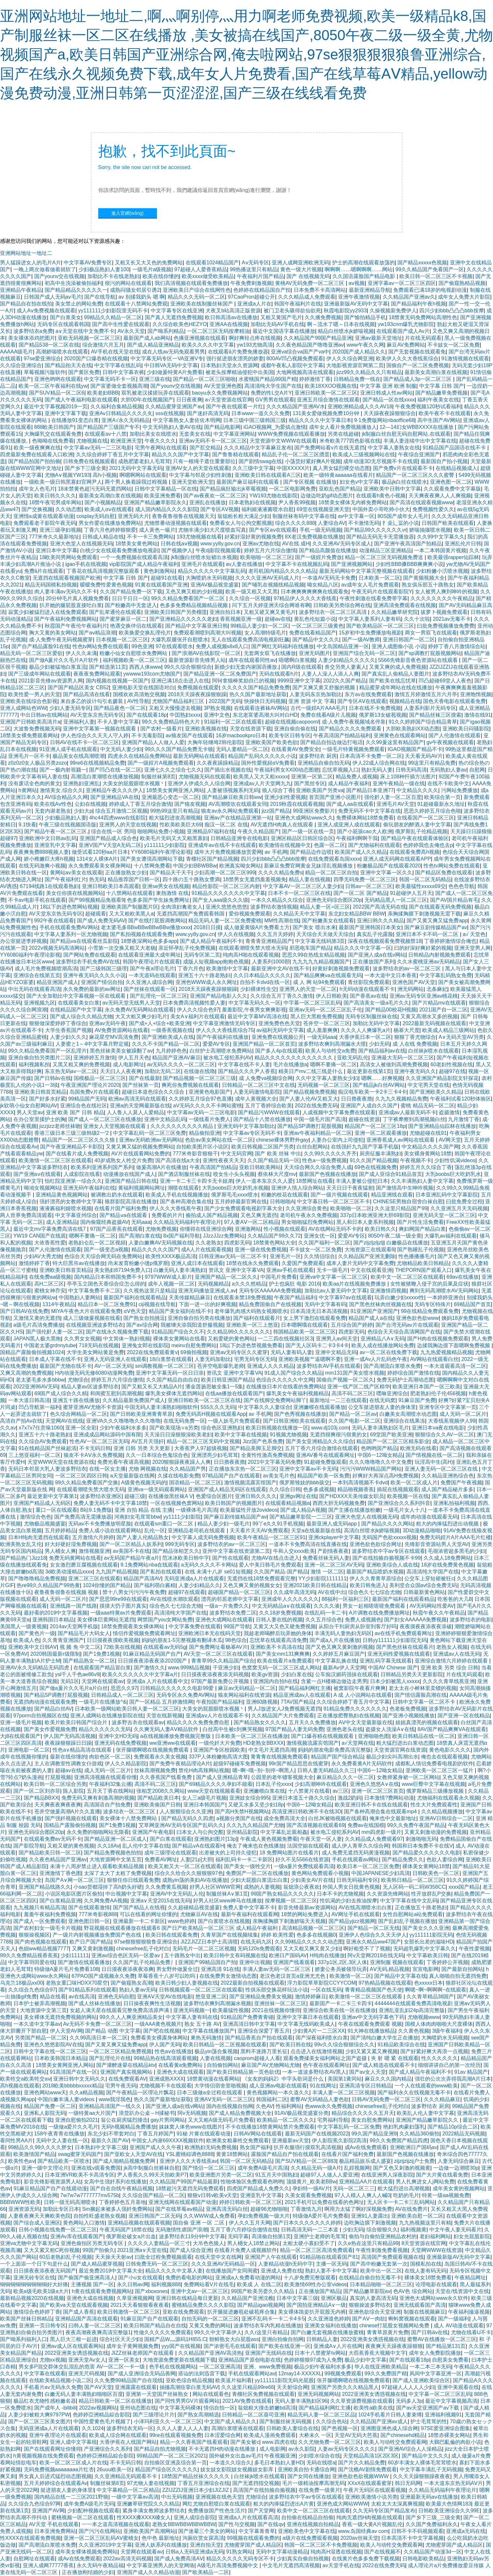  I want to click on 亚洲中文av一区二区三区, so click(199, 2291).